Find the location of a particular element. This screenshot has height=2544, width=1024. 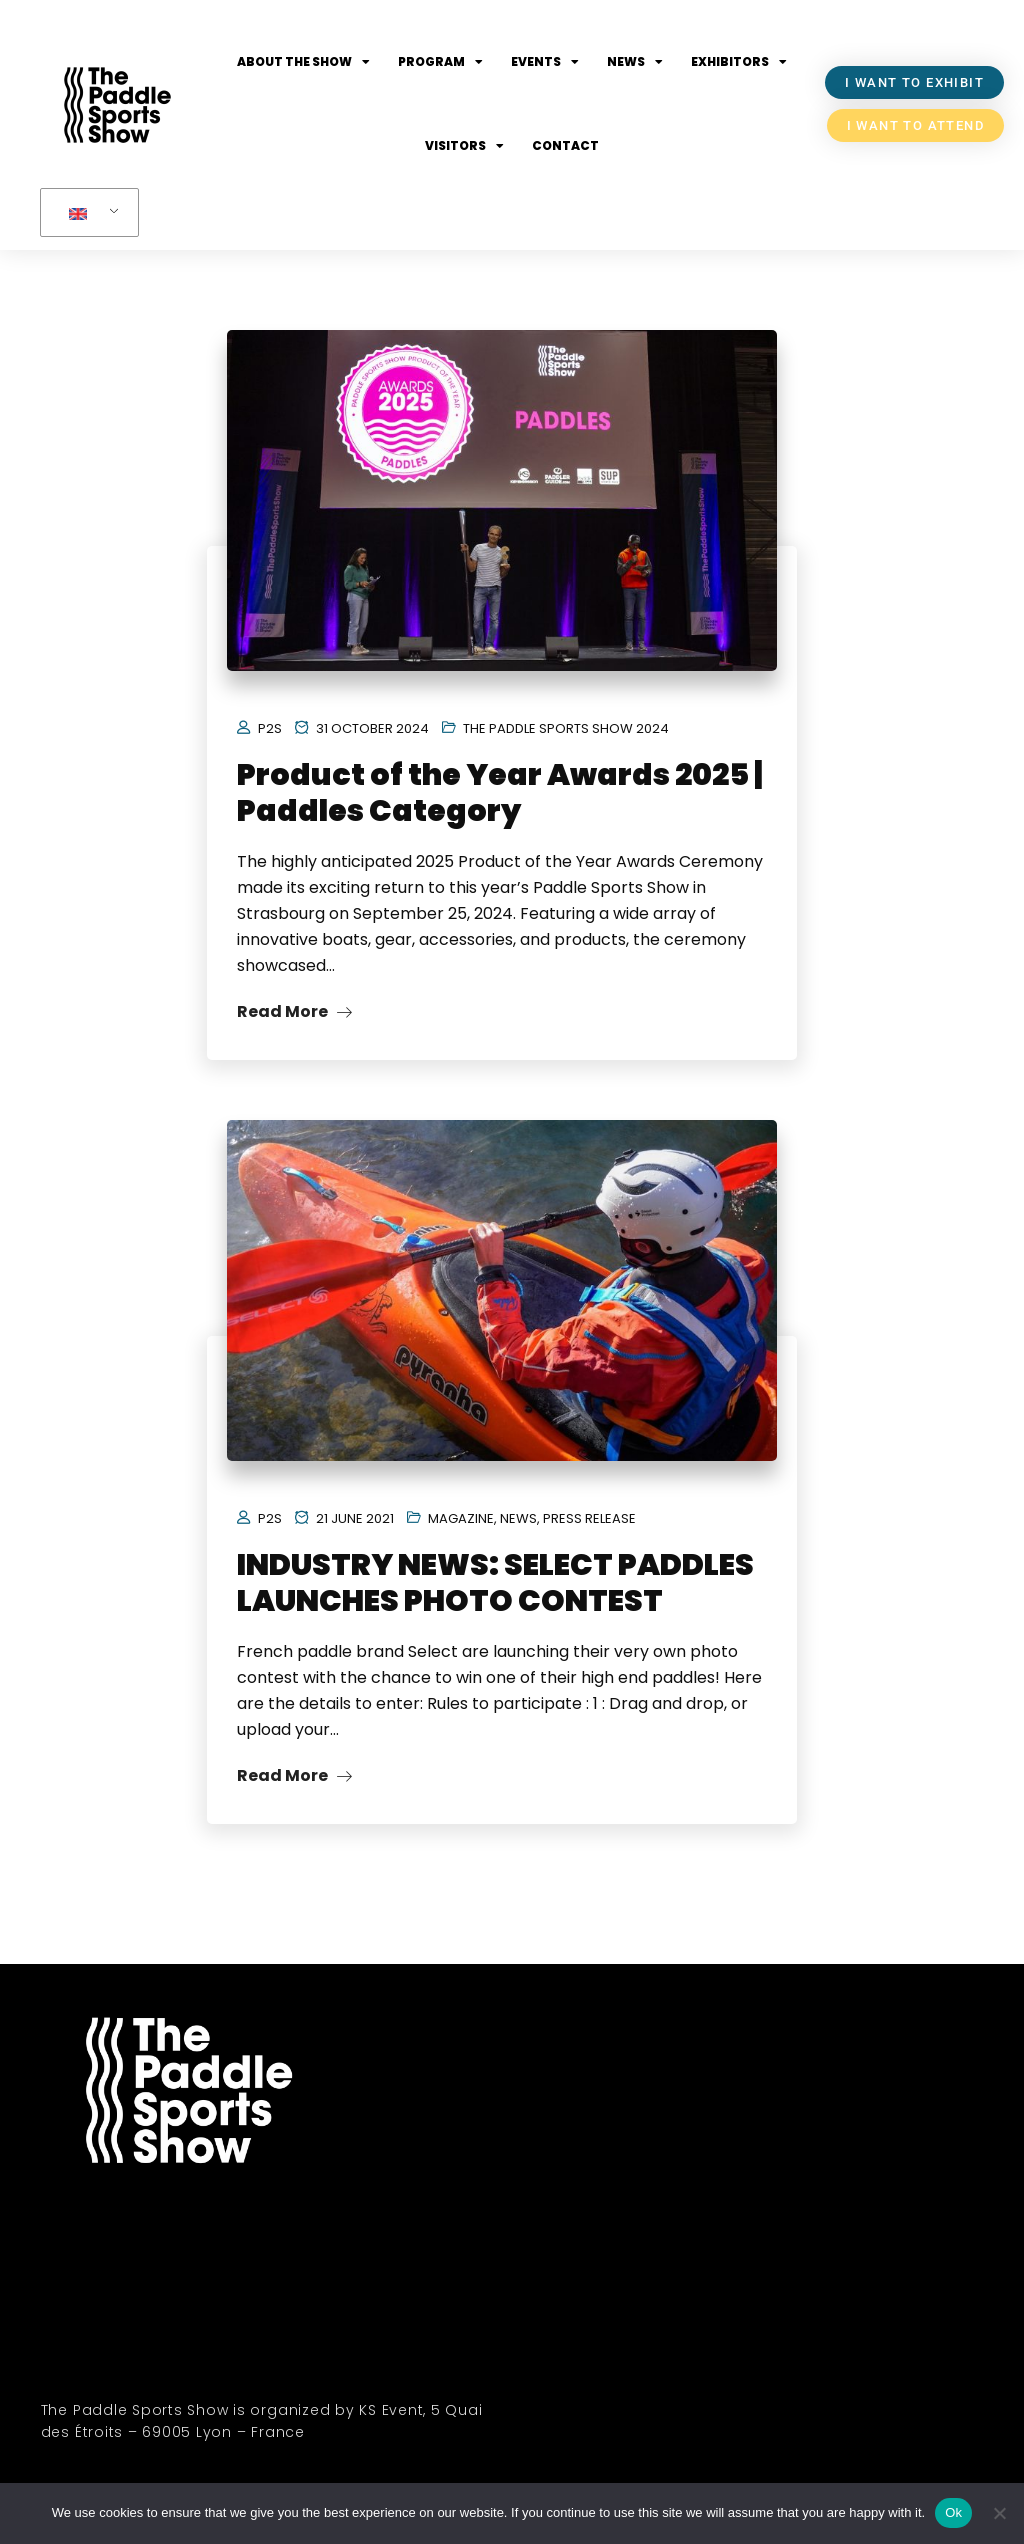

Contact is located at coordinates (565, 145).